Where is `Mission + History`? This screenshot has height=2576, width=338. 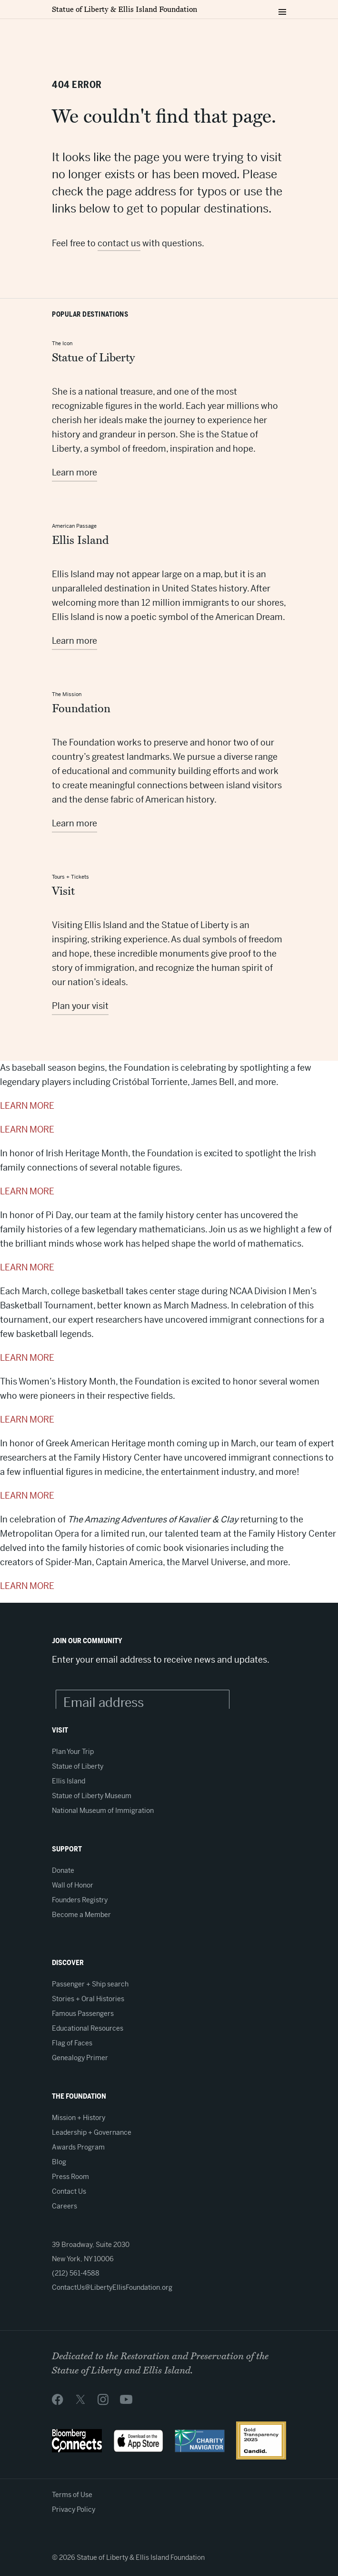 Mission + History is located at coordinates (78, 2117).